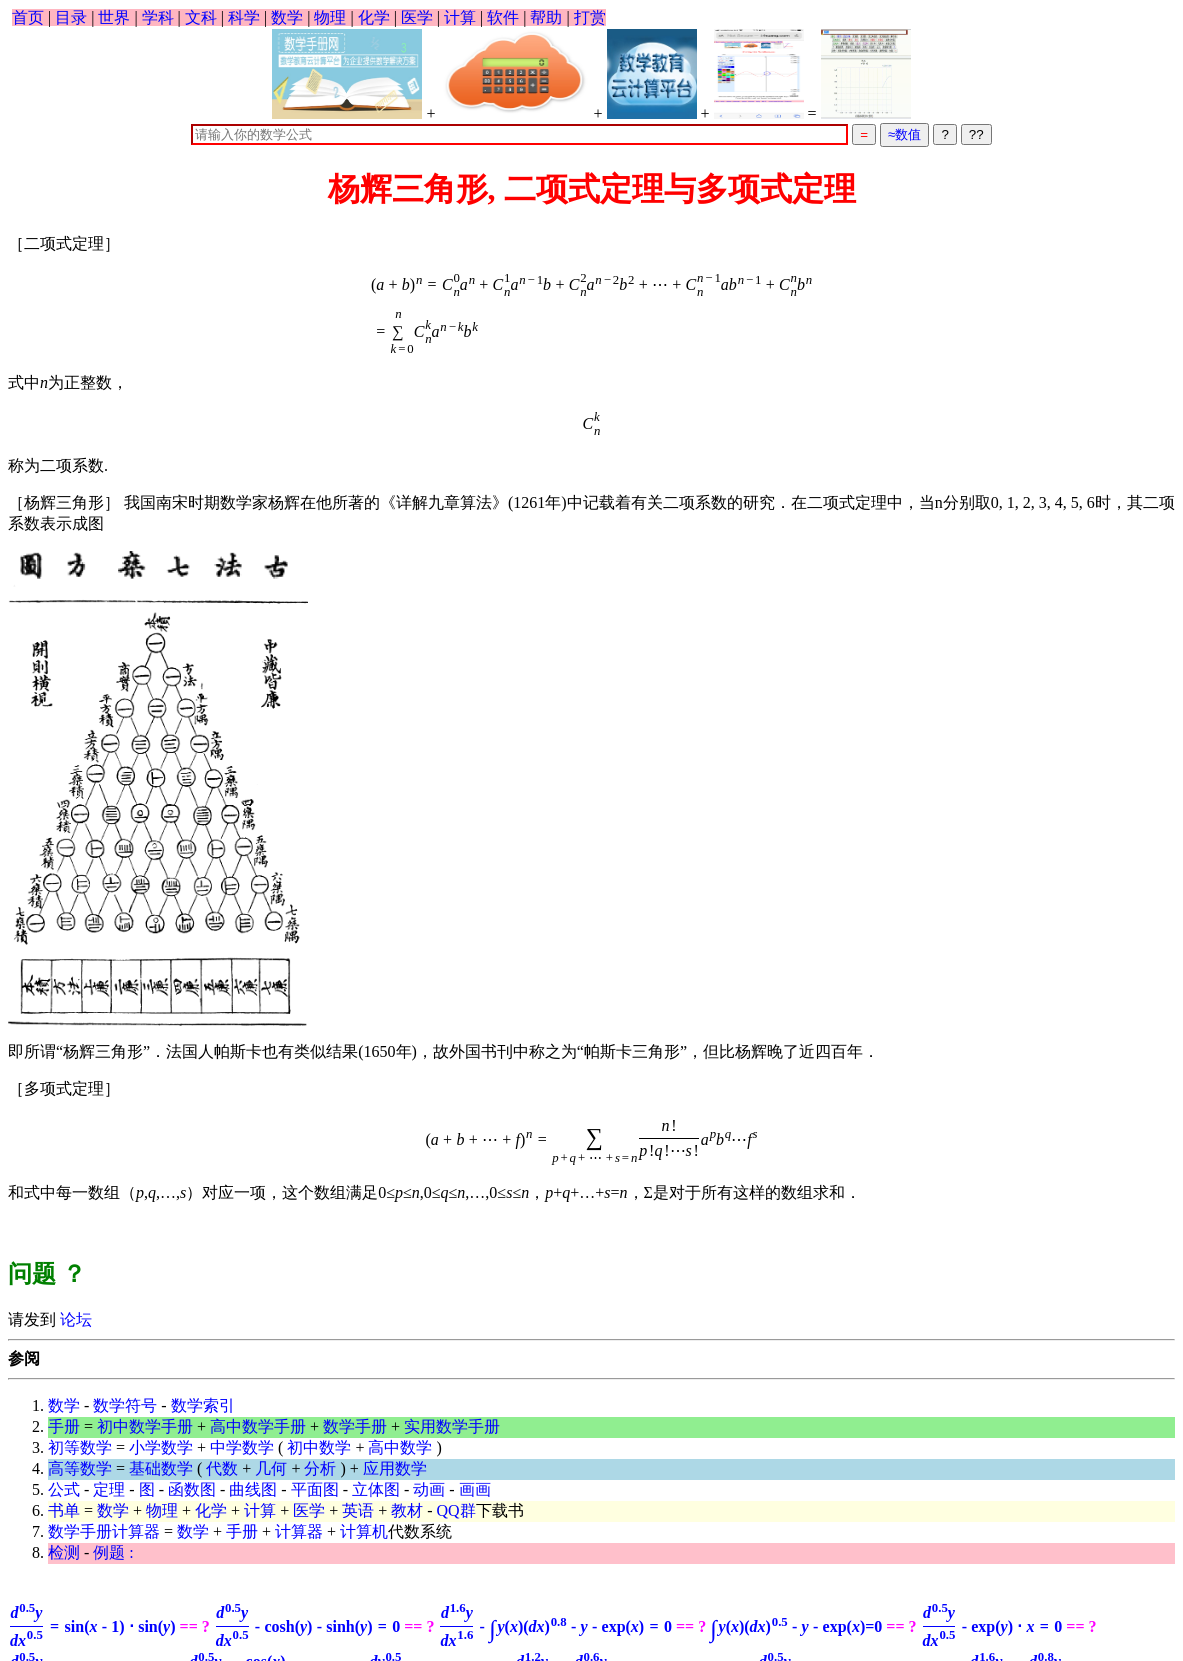 This screenshot has width=1183, height=1661. I want to click on 初中数学手册, so click(145, 1426).